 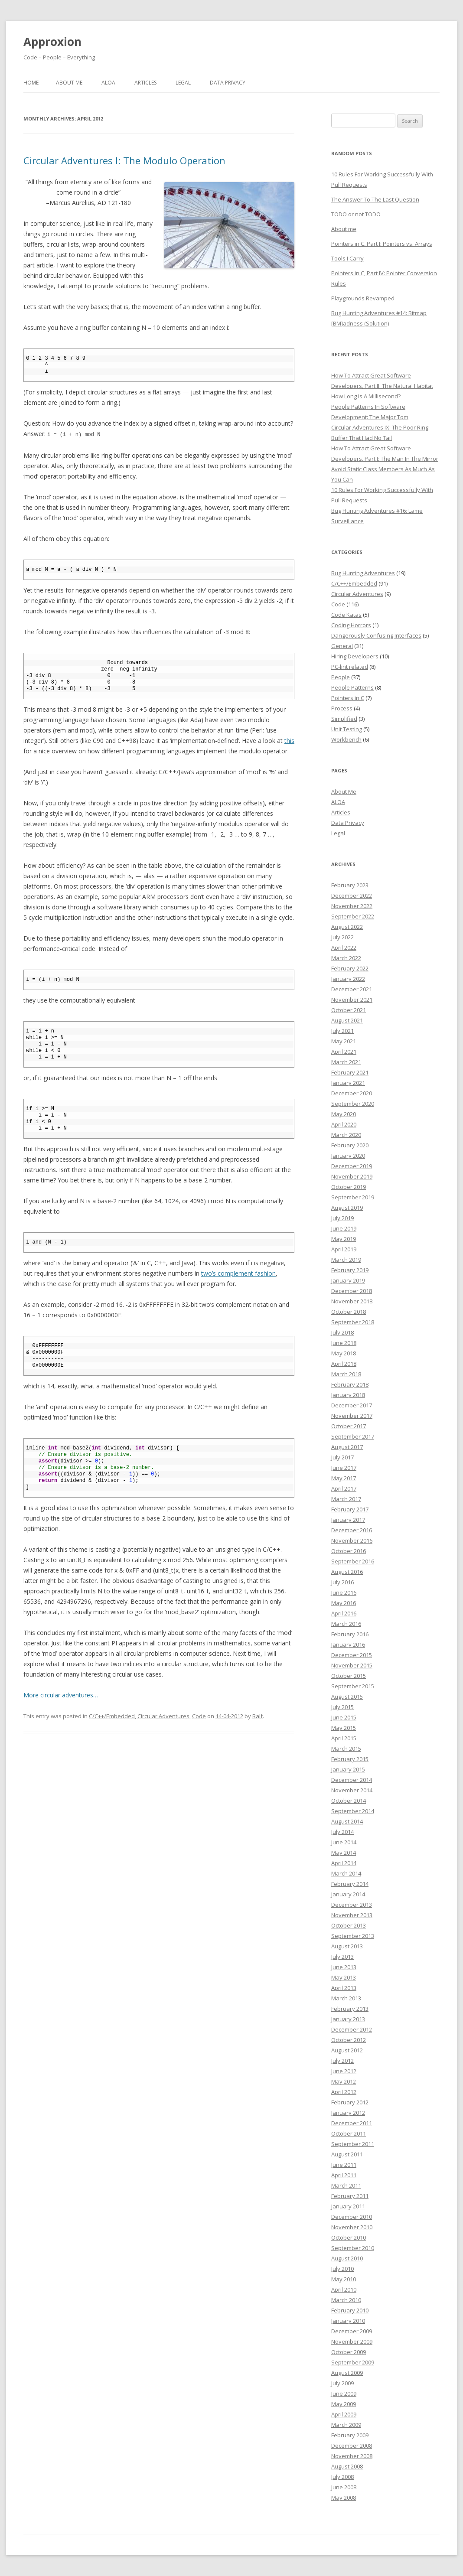 What do you see at coordinates (351, 989) in the screenshot?
I see `December 2021` at bounding box center [351, 989].